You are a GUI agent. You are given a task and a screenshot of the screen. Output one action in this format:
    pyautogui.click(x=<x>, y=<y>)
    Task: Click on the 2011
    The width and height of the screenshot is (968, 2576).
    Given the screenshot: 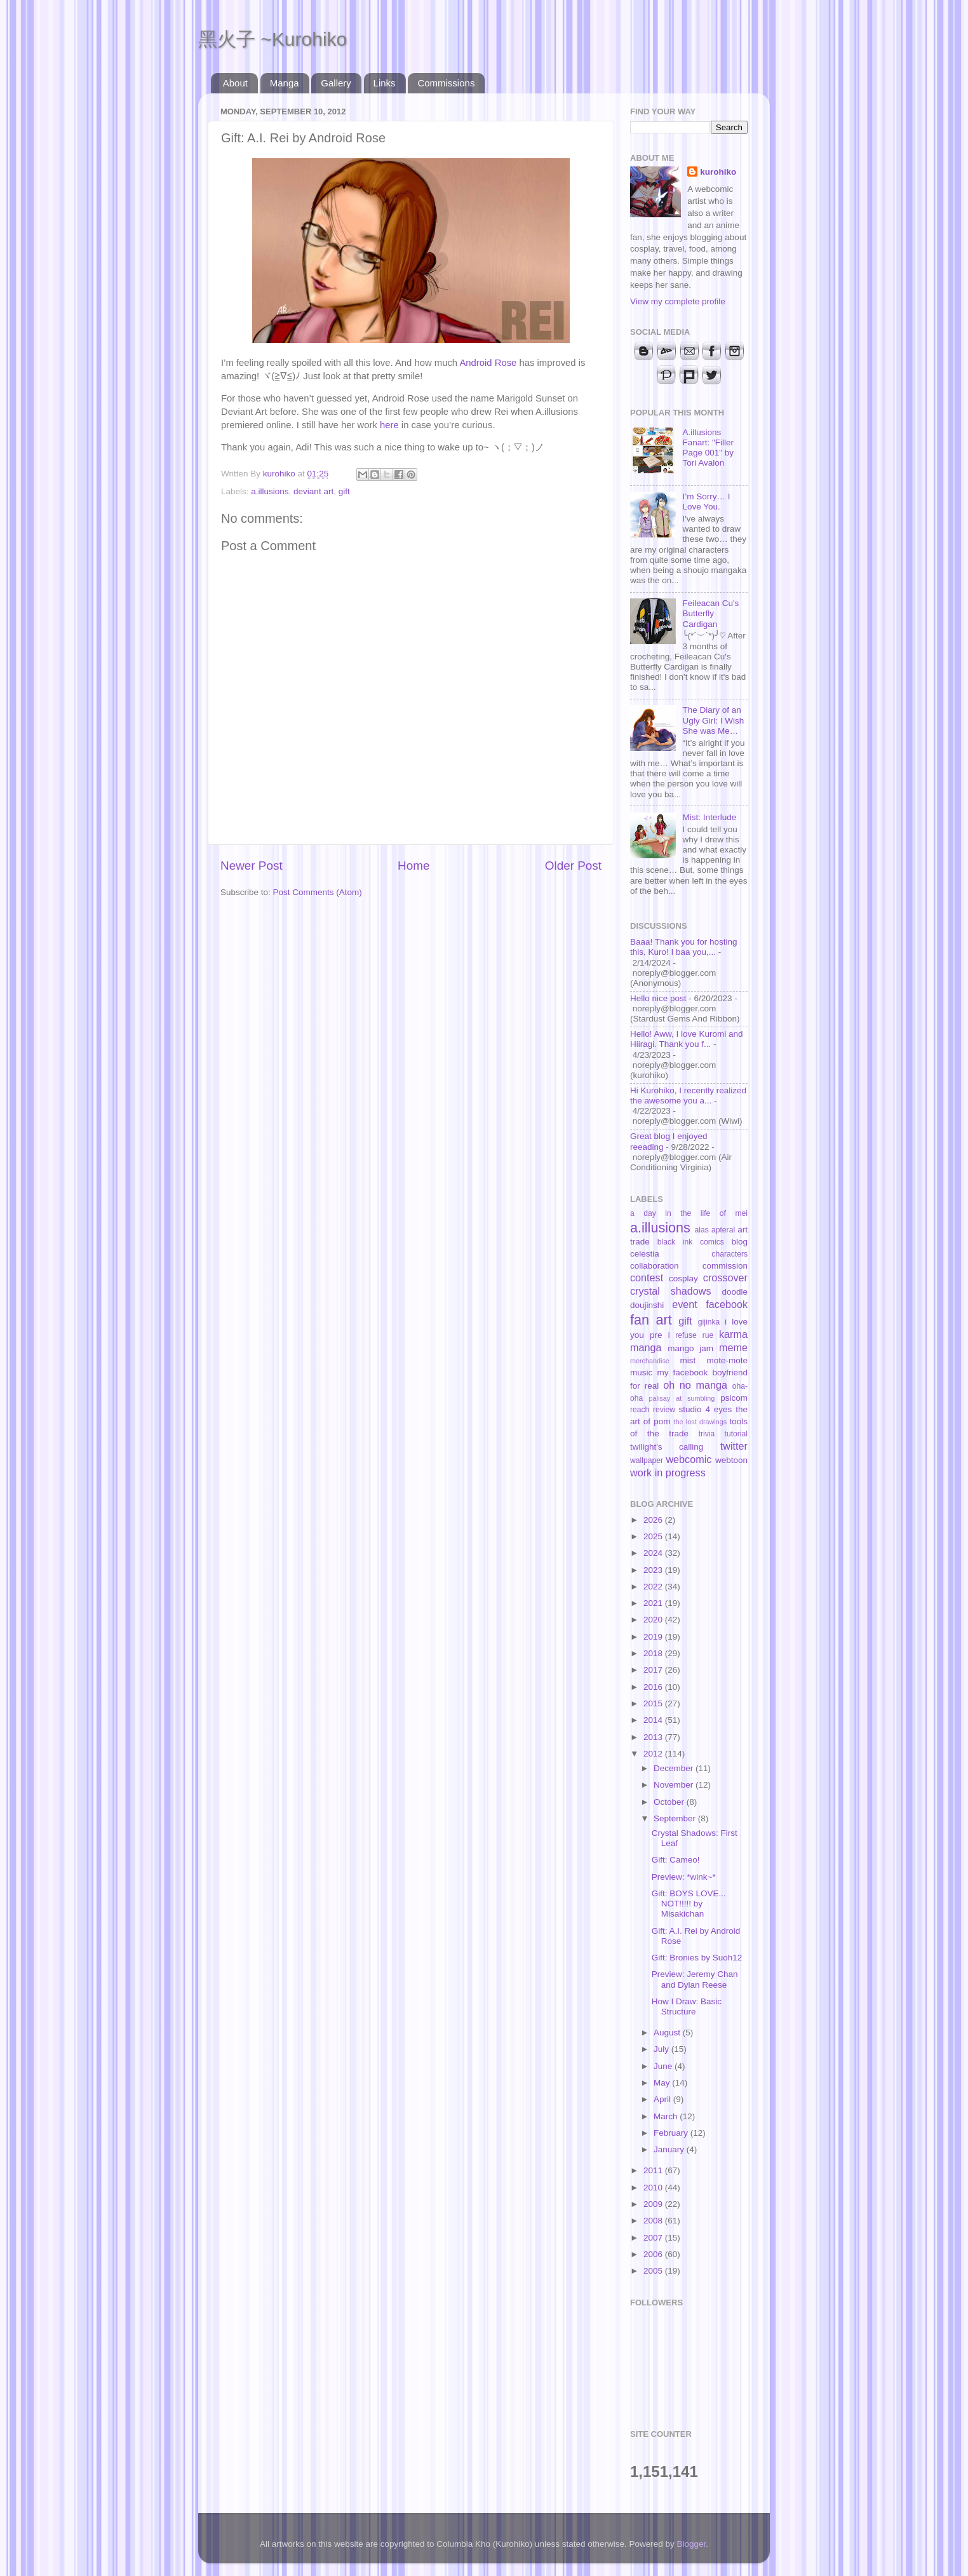 What is the action you would take?
    pyautogui.click(x=654, y=2170)
    